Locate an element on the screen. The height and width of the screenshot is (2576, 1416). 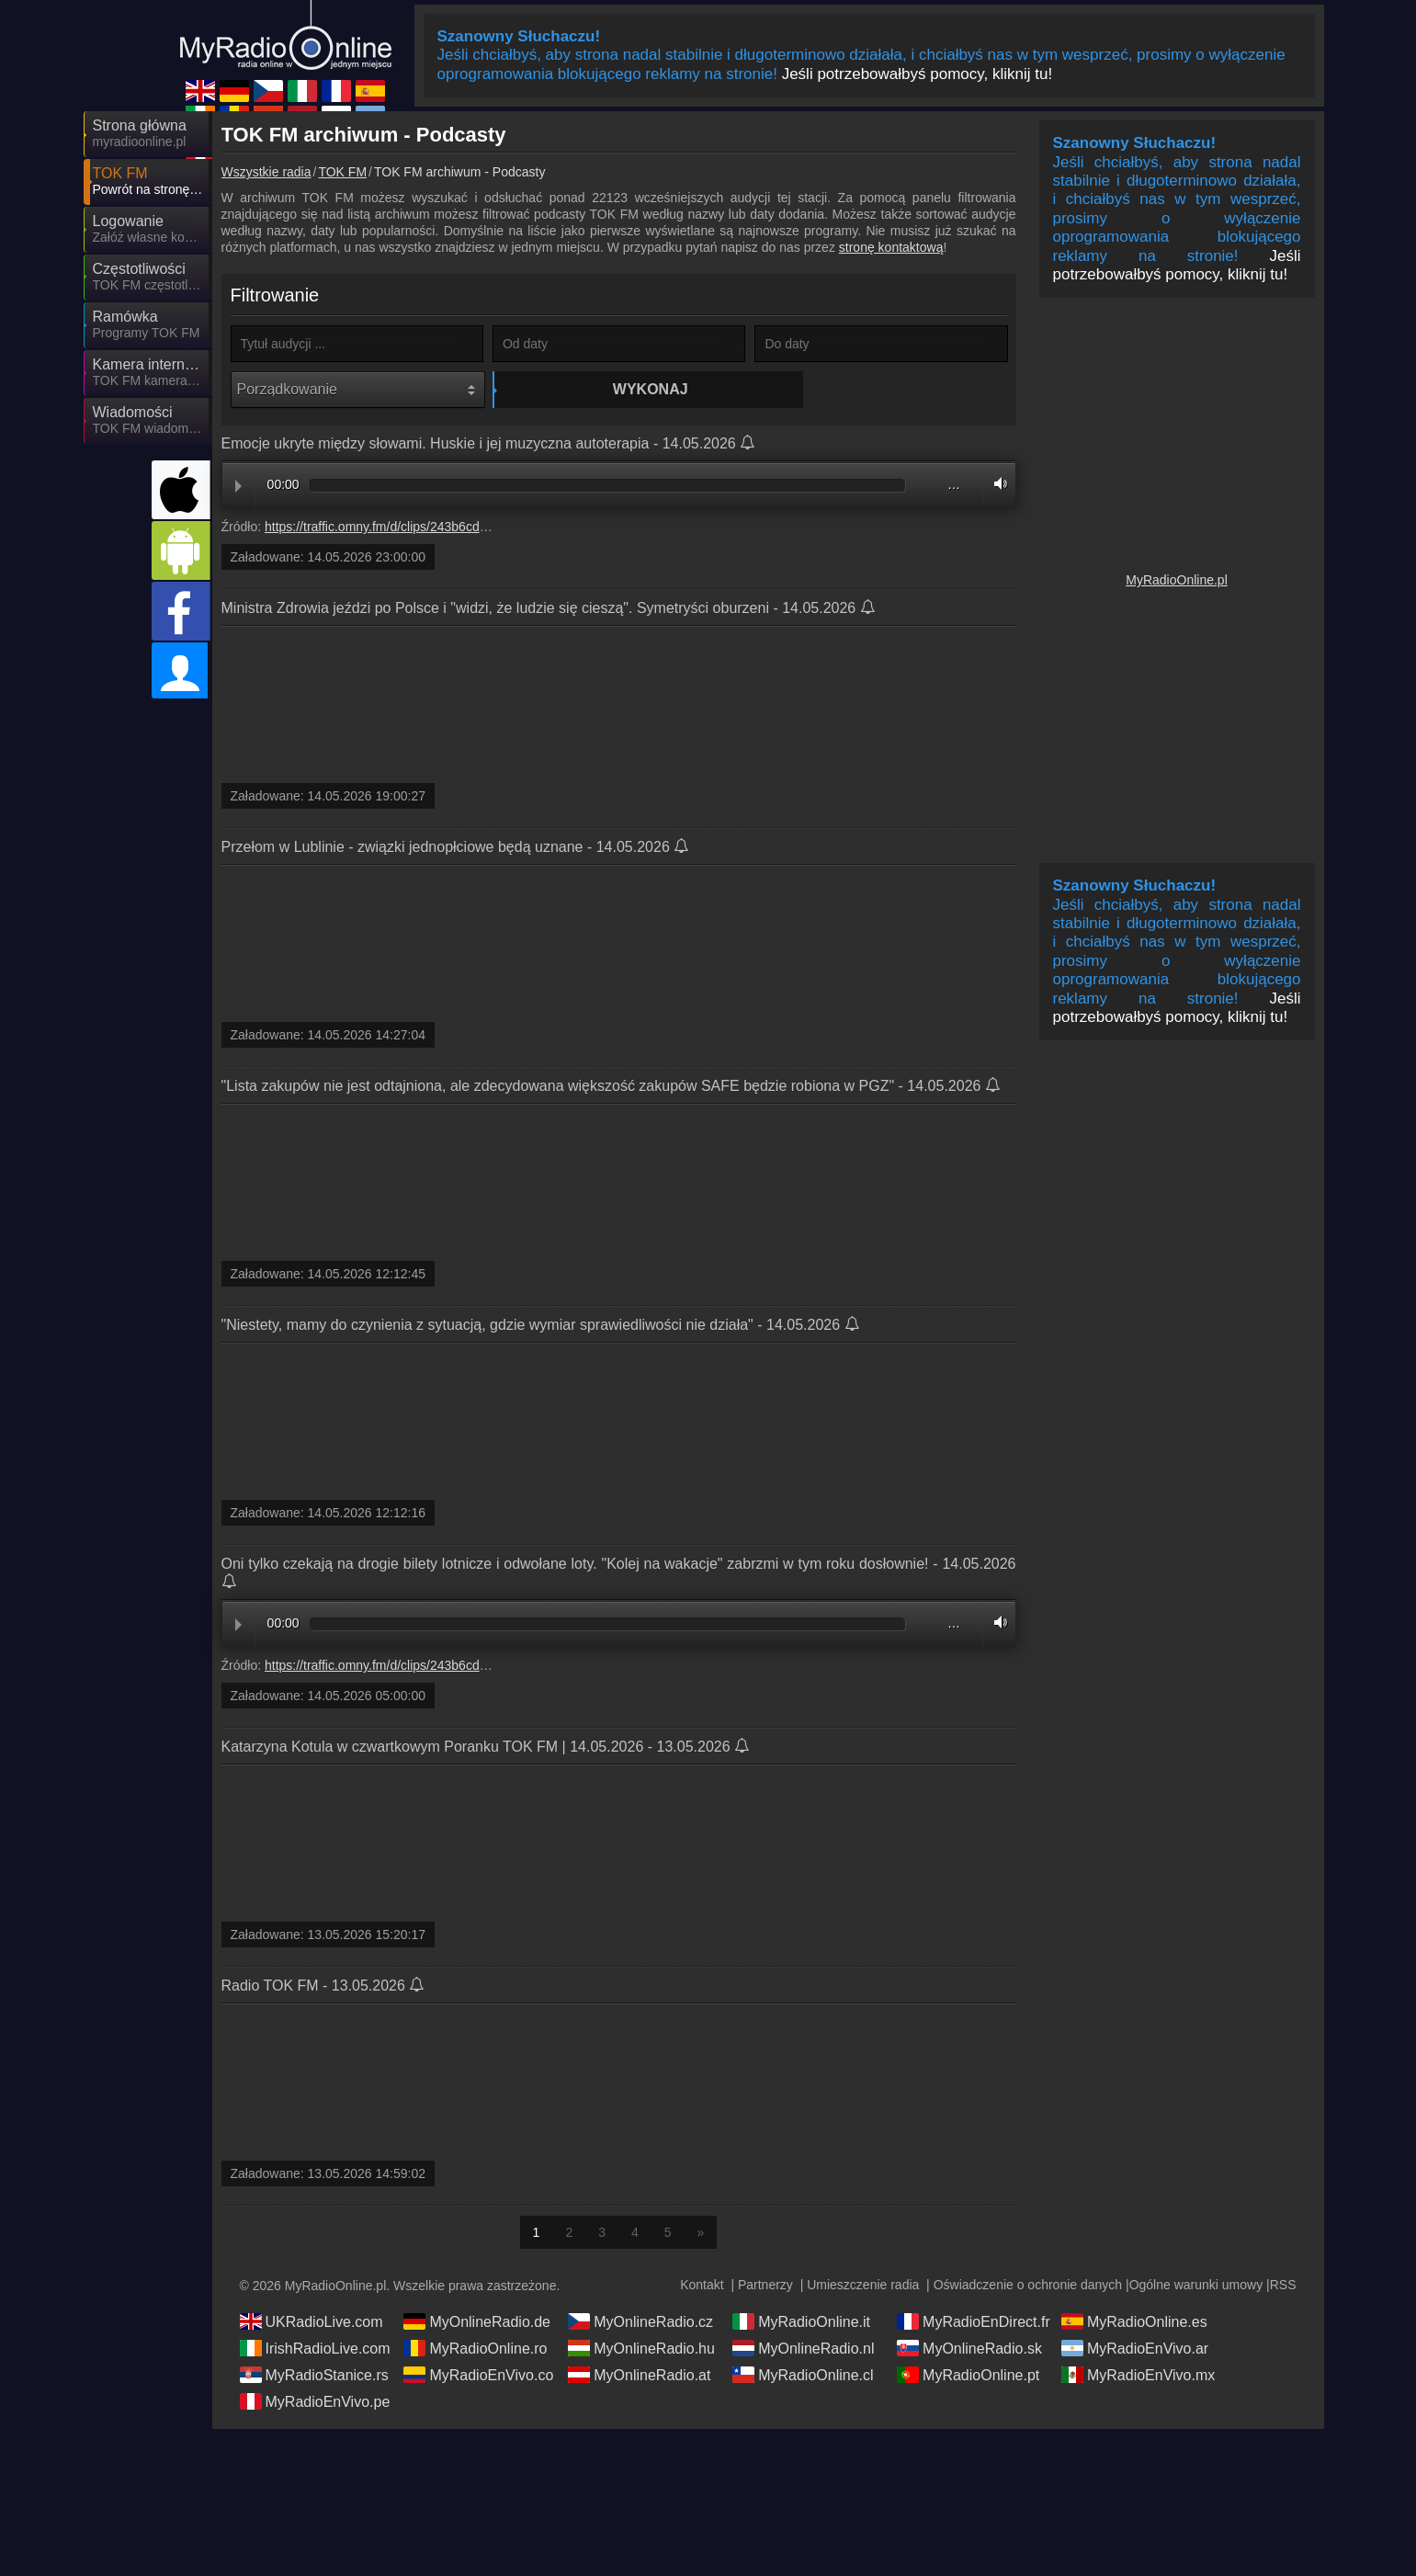
MyRadioEnDirect.fr is located at coordinates (973, 2322).